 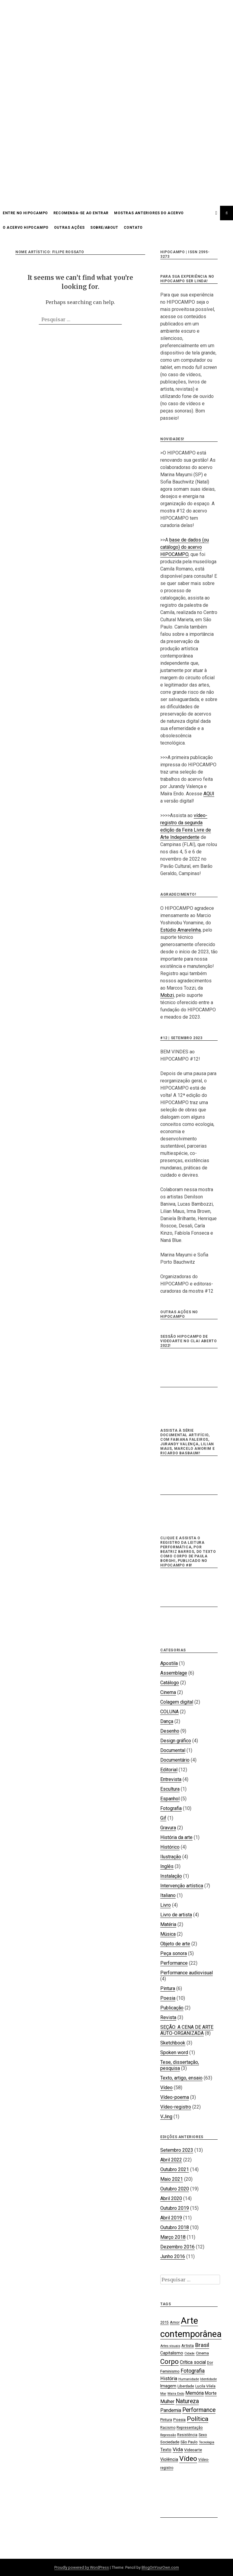 What do you see at coordinates (171, 1876) in the screenshot?
I see `Instalação` at bounding box center [171, 1876].